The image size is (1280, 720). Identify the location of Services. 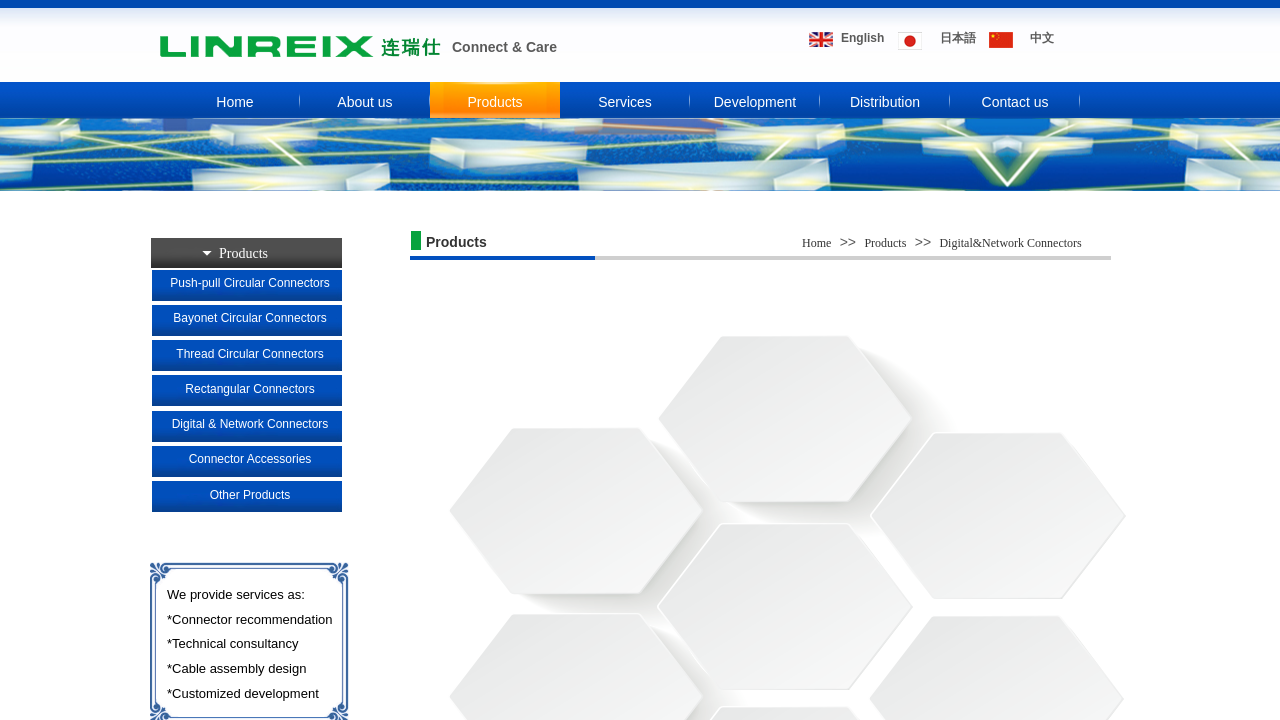
(625, 102).